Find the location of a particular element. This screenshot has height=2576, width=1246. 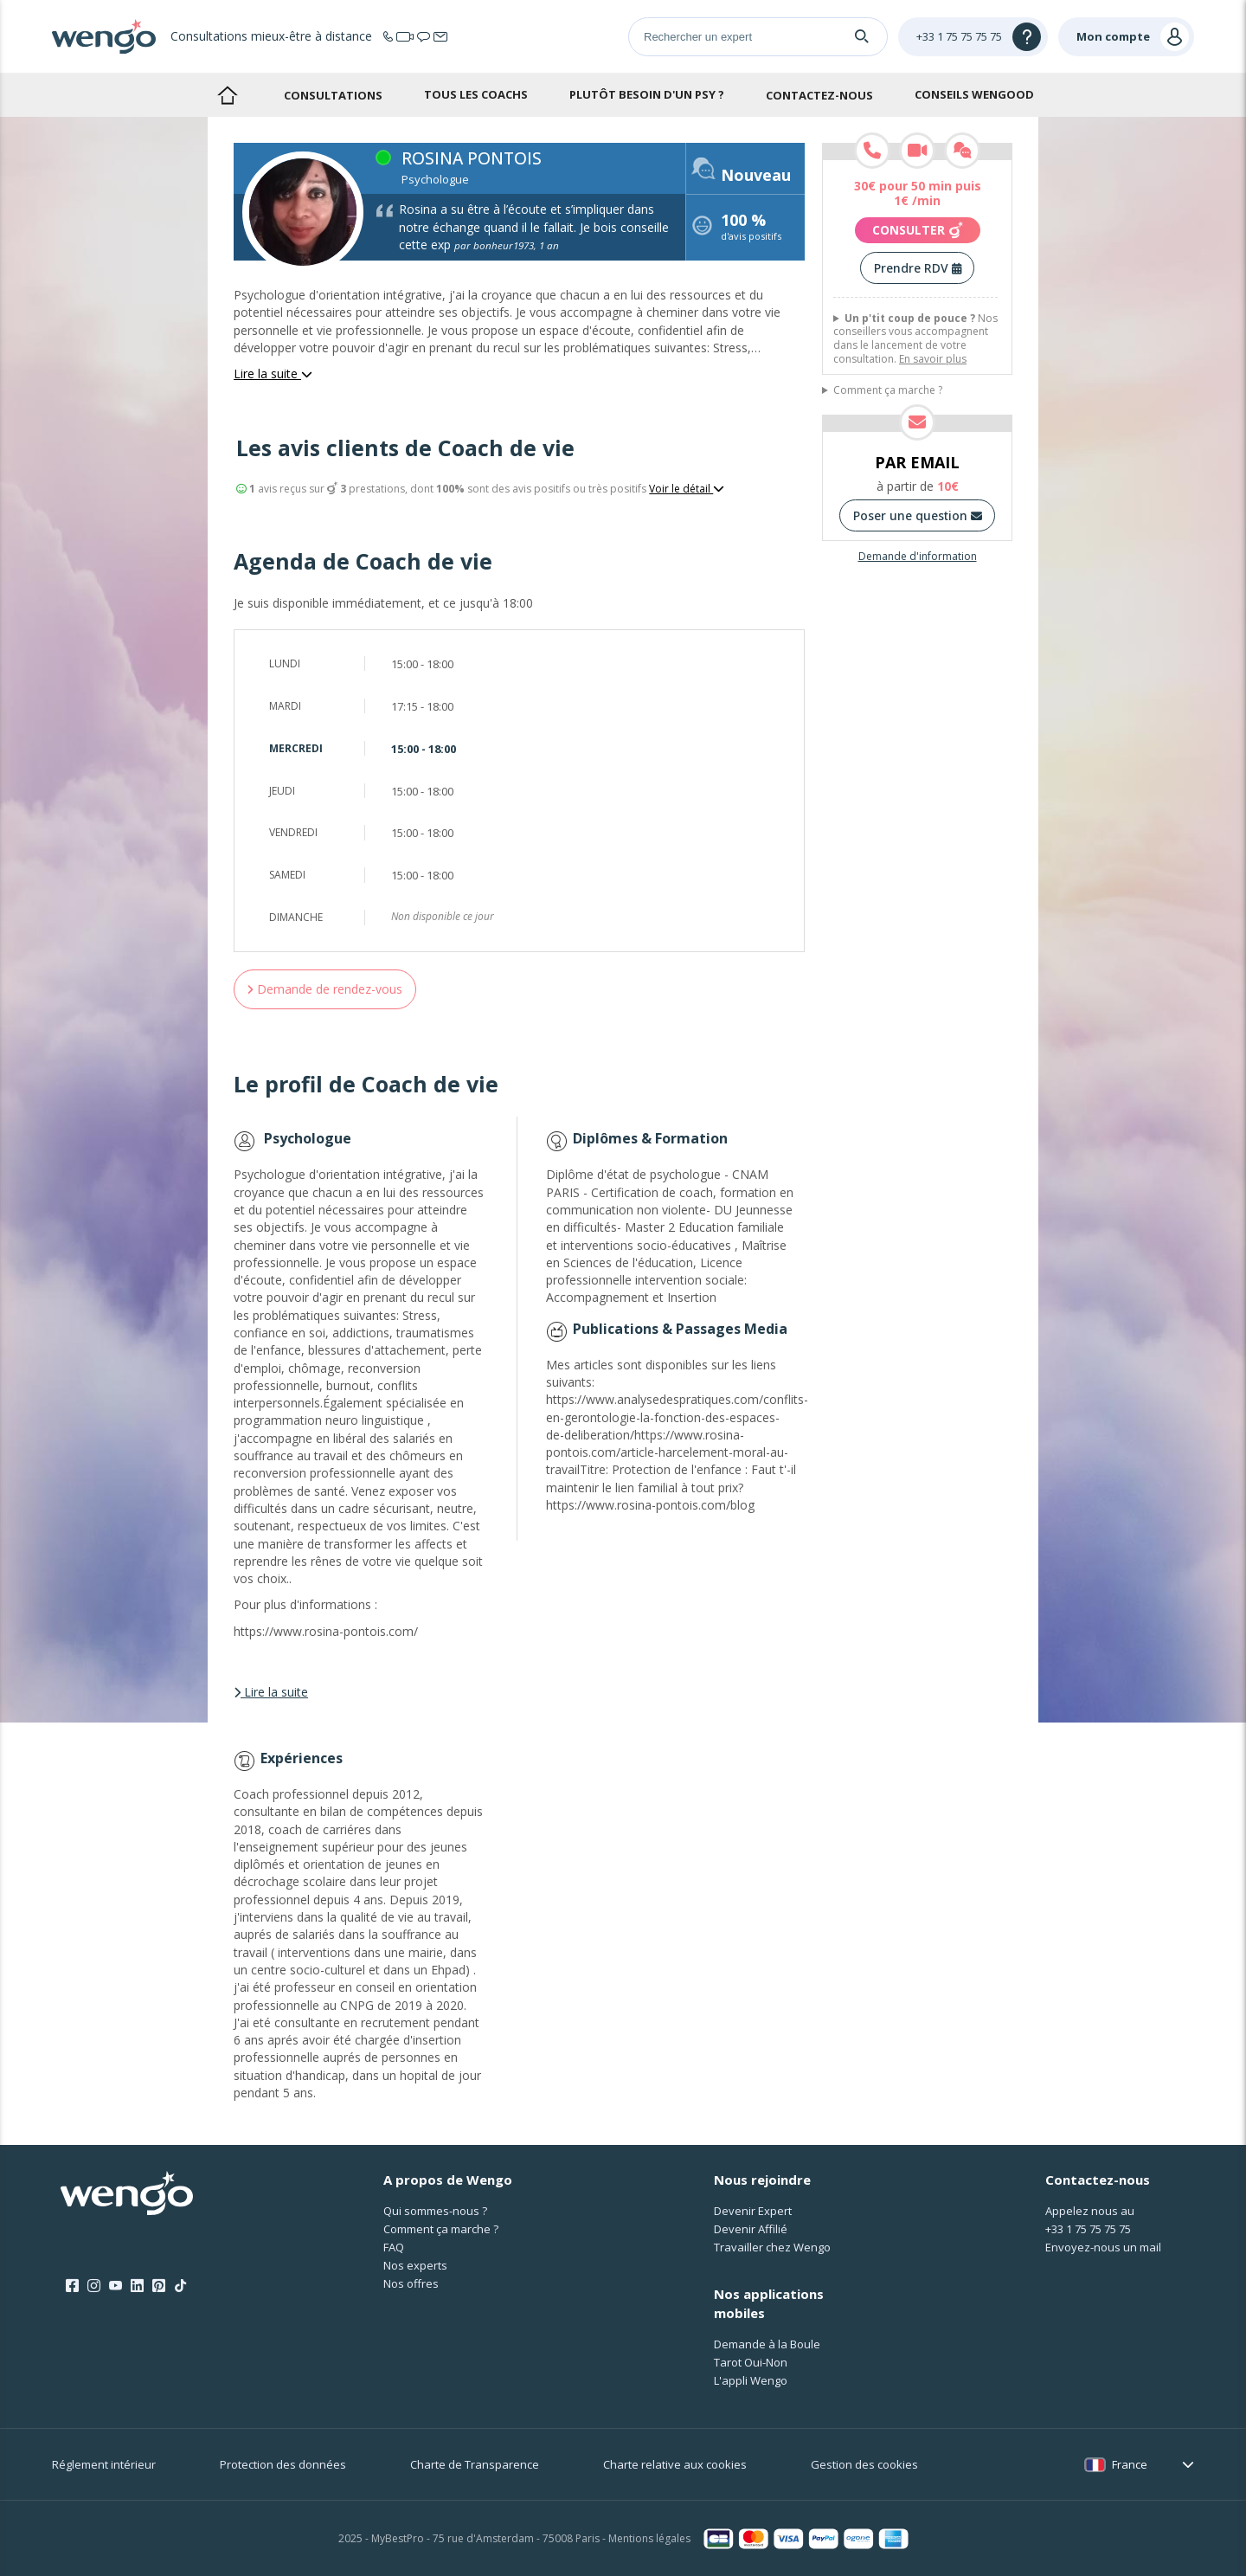

Qui sommes-nous ? is located at coordinates (435, 2211).